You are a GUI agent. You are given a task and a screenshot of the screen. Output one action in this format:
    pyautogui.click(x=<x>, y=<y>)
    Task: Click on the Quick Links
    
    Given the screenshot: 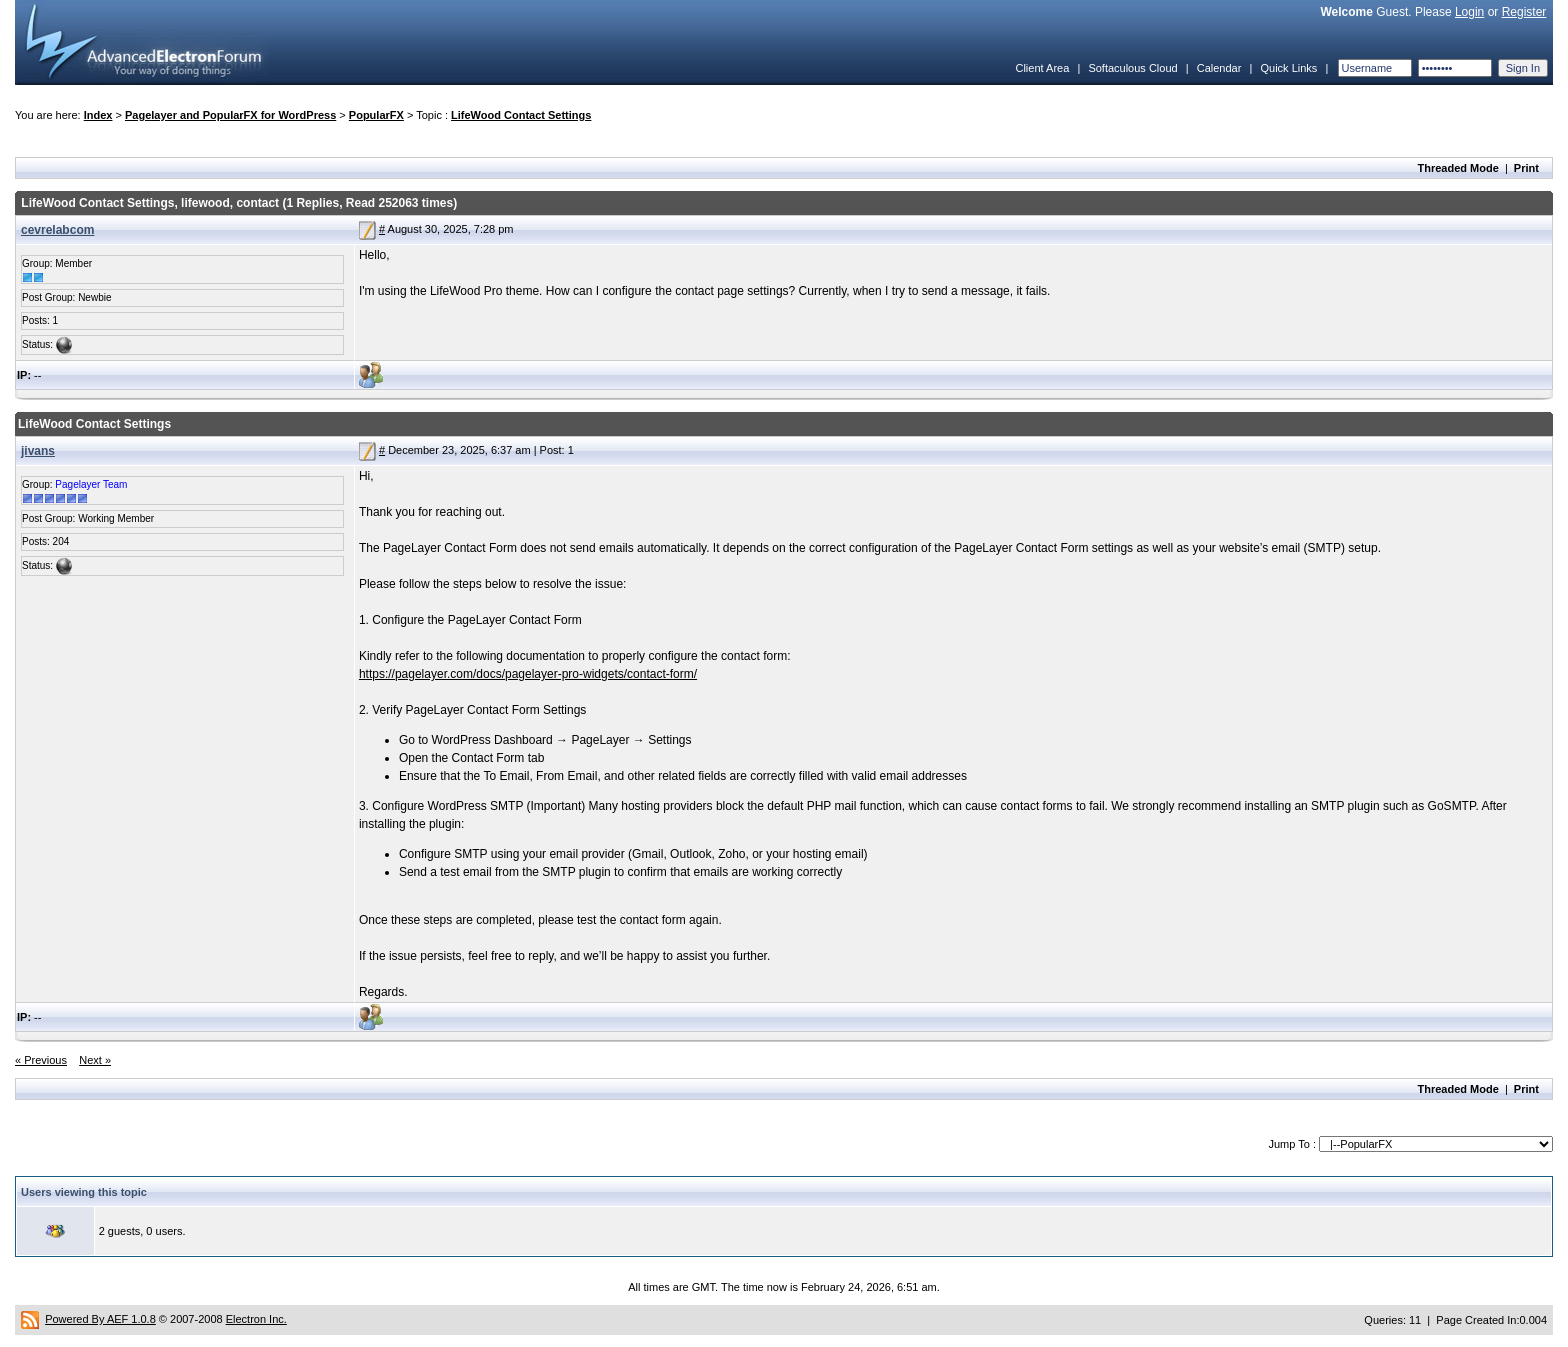 What is the action you would take?
    pyautogui.click(x=1288, y=68)
    